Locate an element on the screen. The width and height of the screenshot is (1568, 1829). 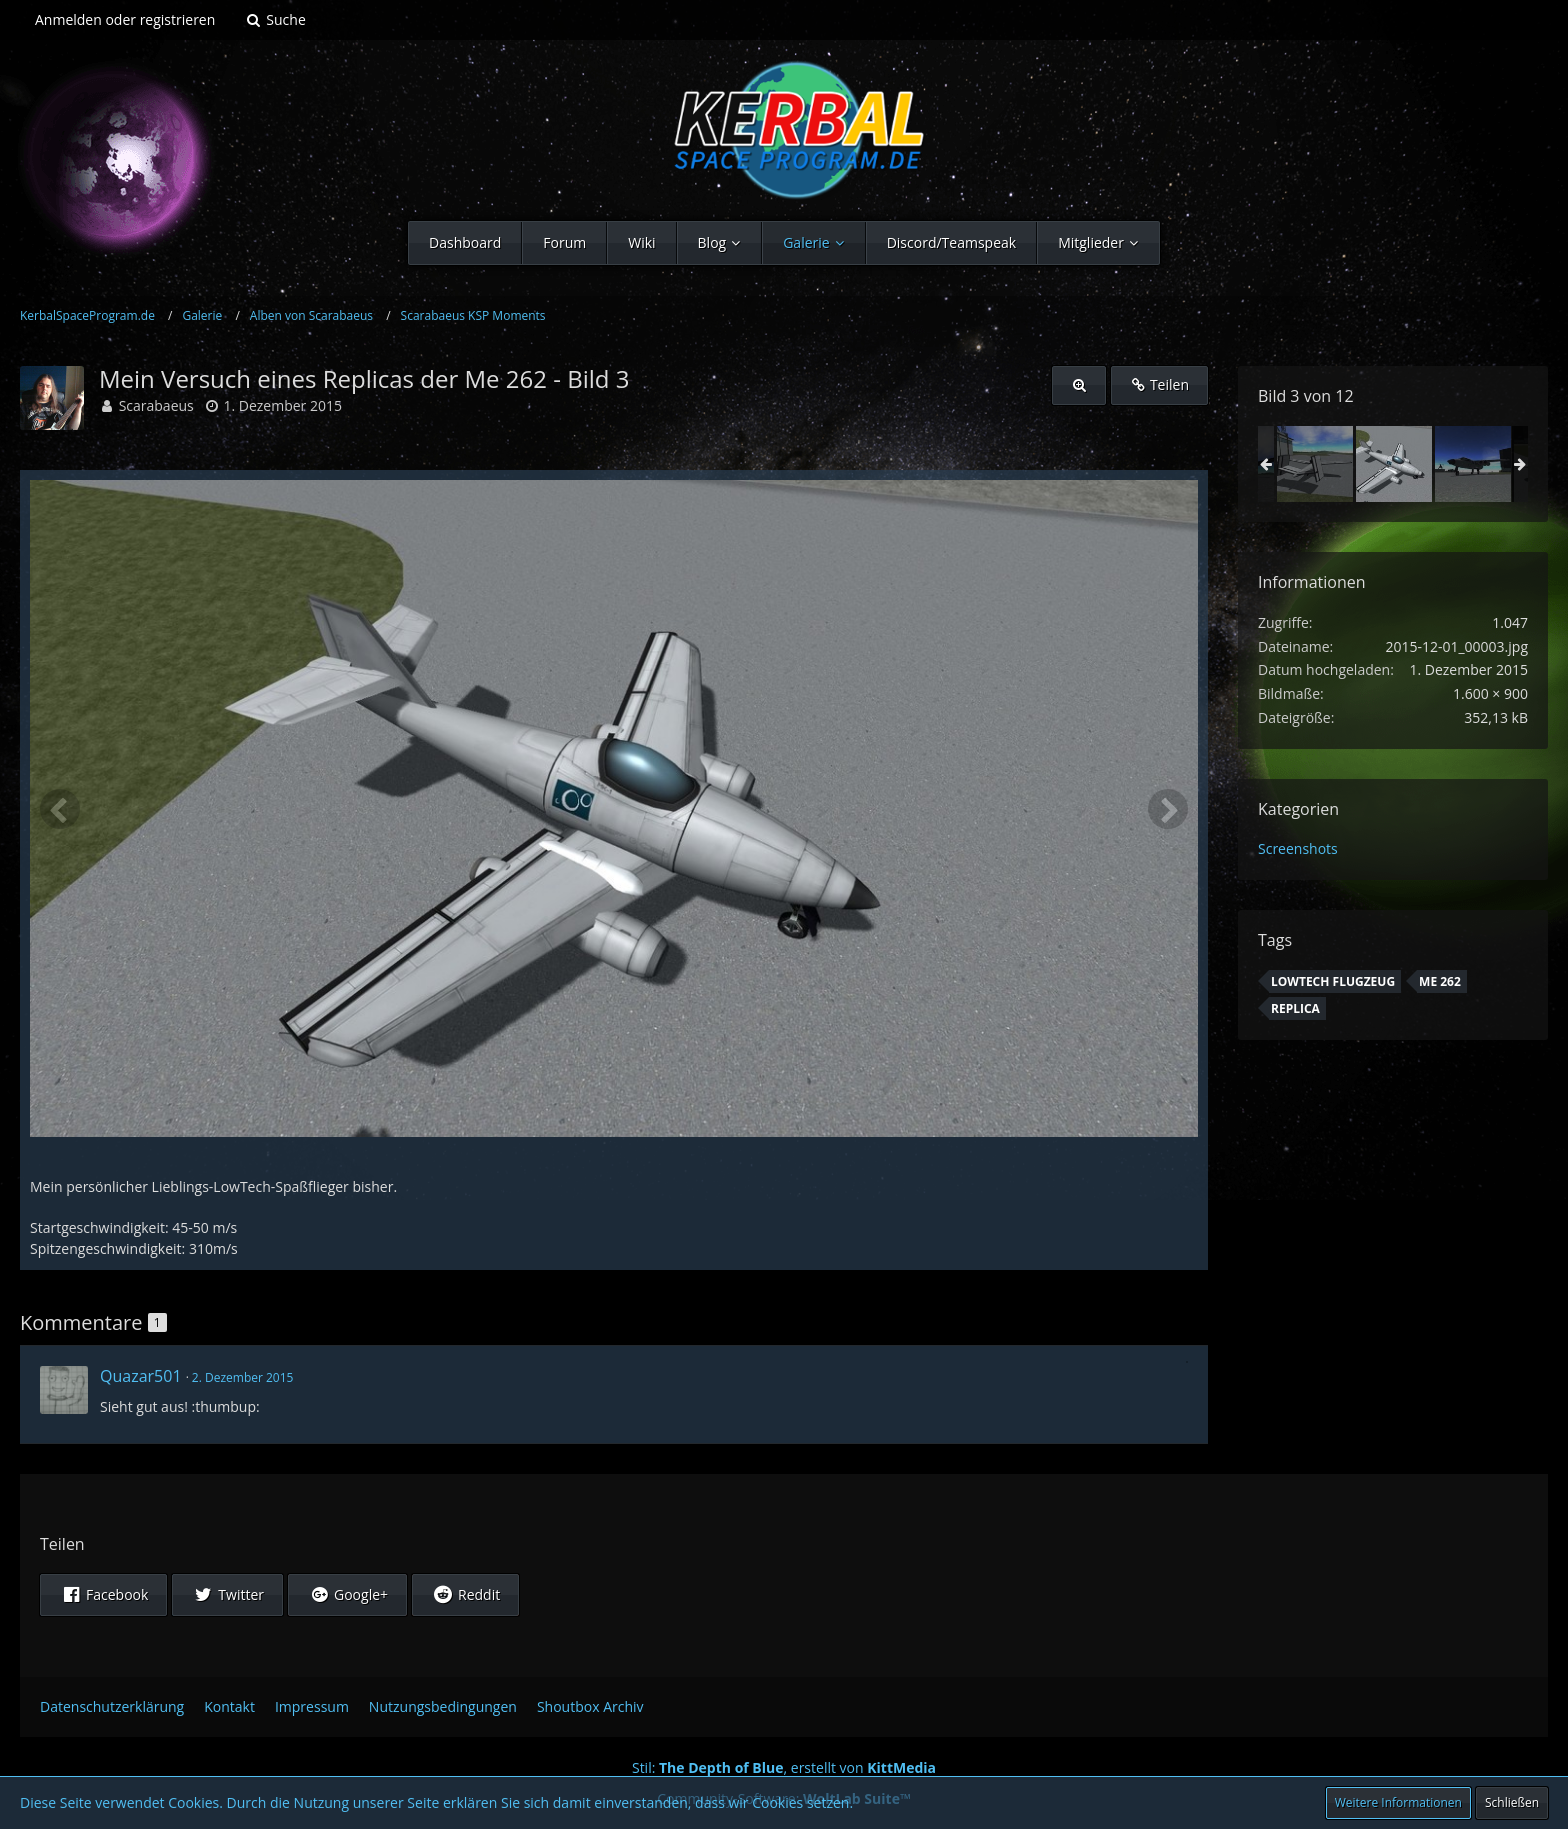
Anmelden oder registrieren is located at coordinates (125, 19).